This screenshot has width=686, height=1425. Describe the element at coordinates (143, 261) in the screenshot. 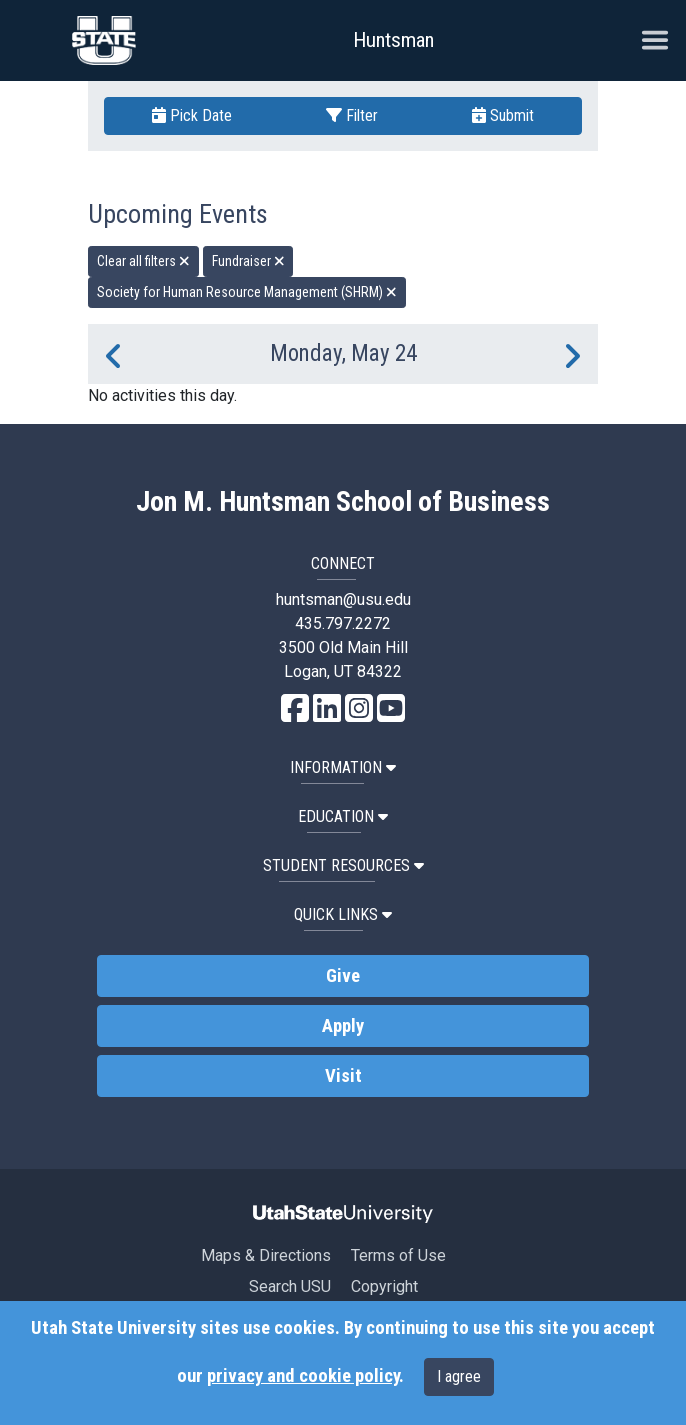

I see `Clear all filters [remove all filters]` at that location.